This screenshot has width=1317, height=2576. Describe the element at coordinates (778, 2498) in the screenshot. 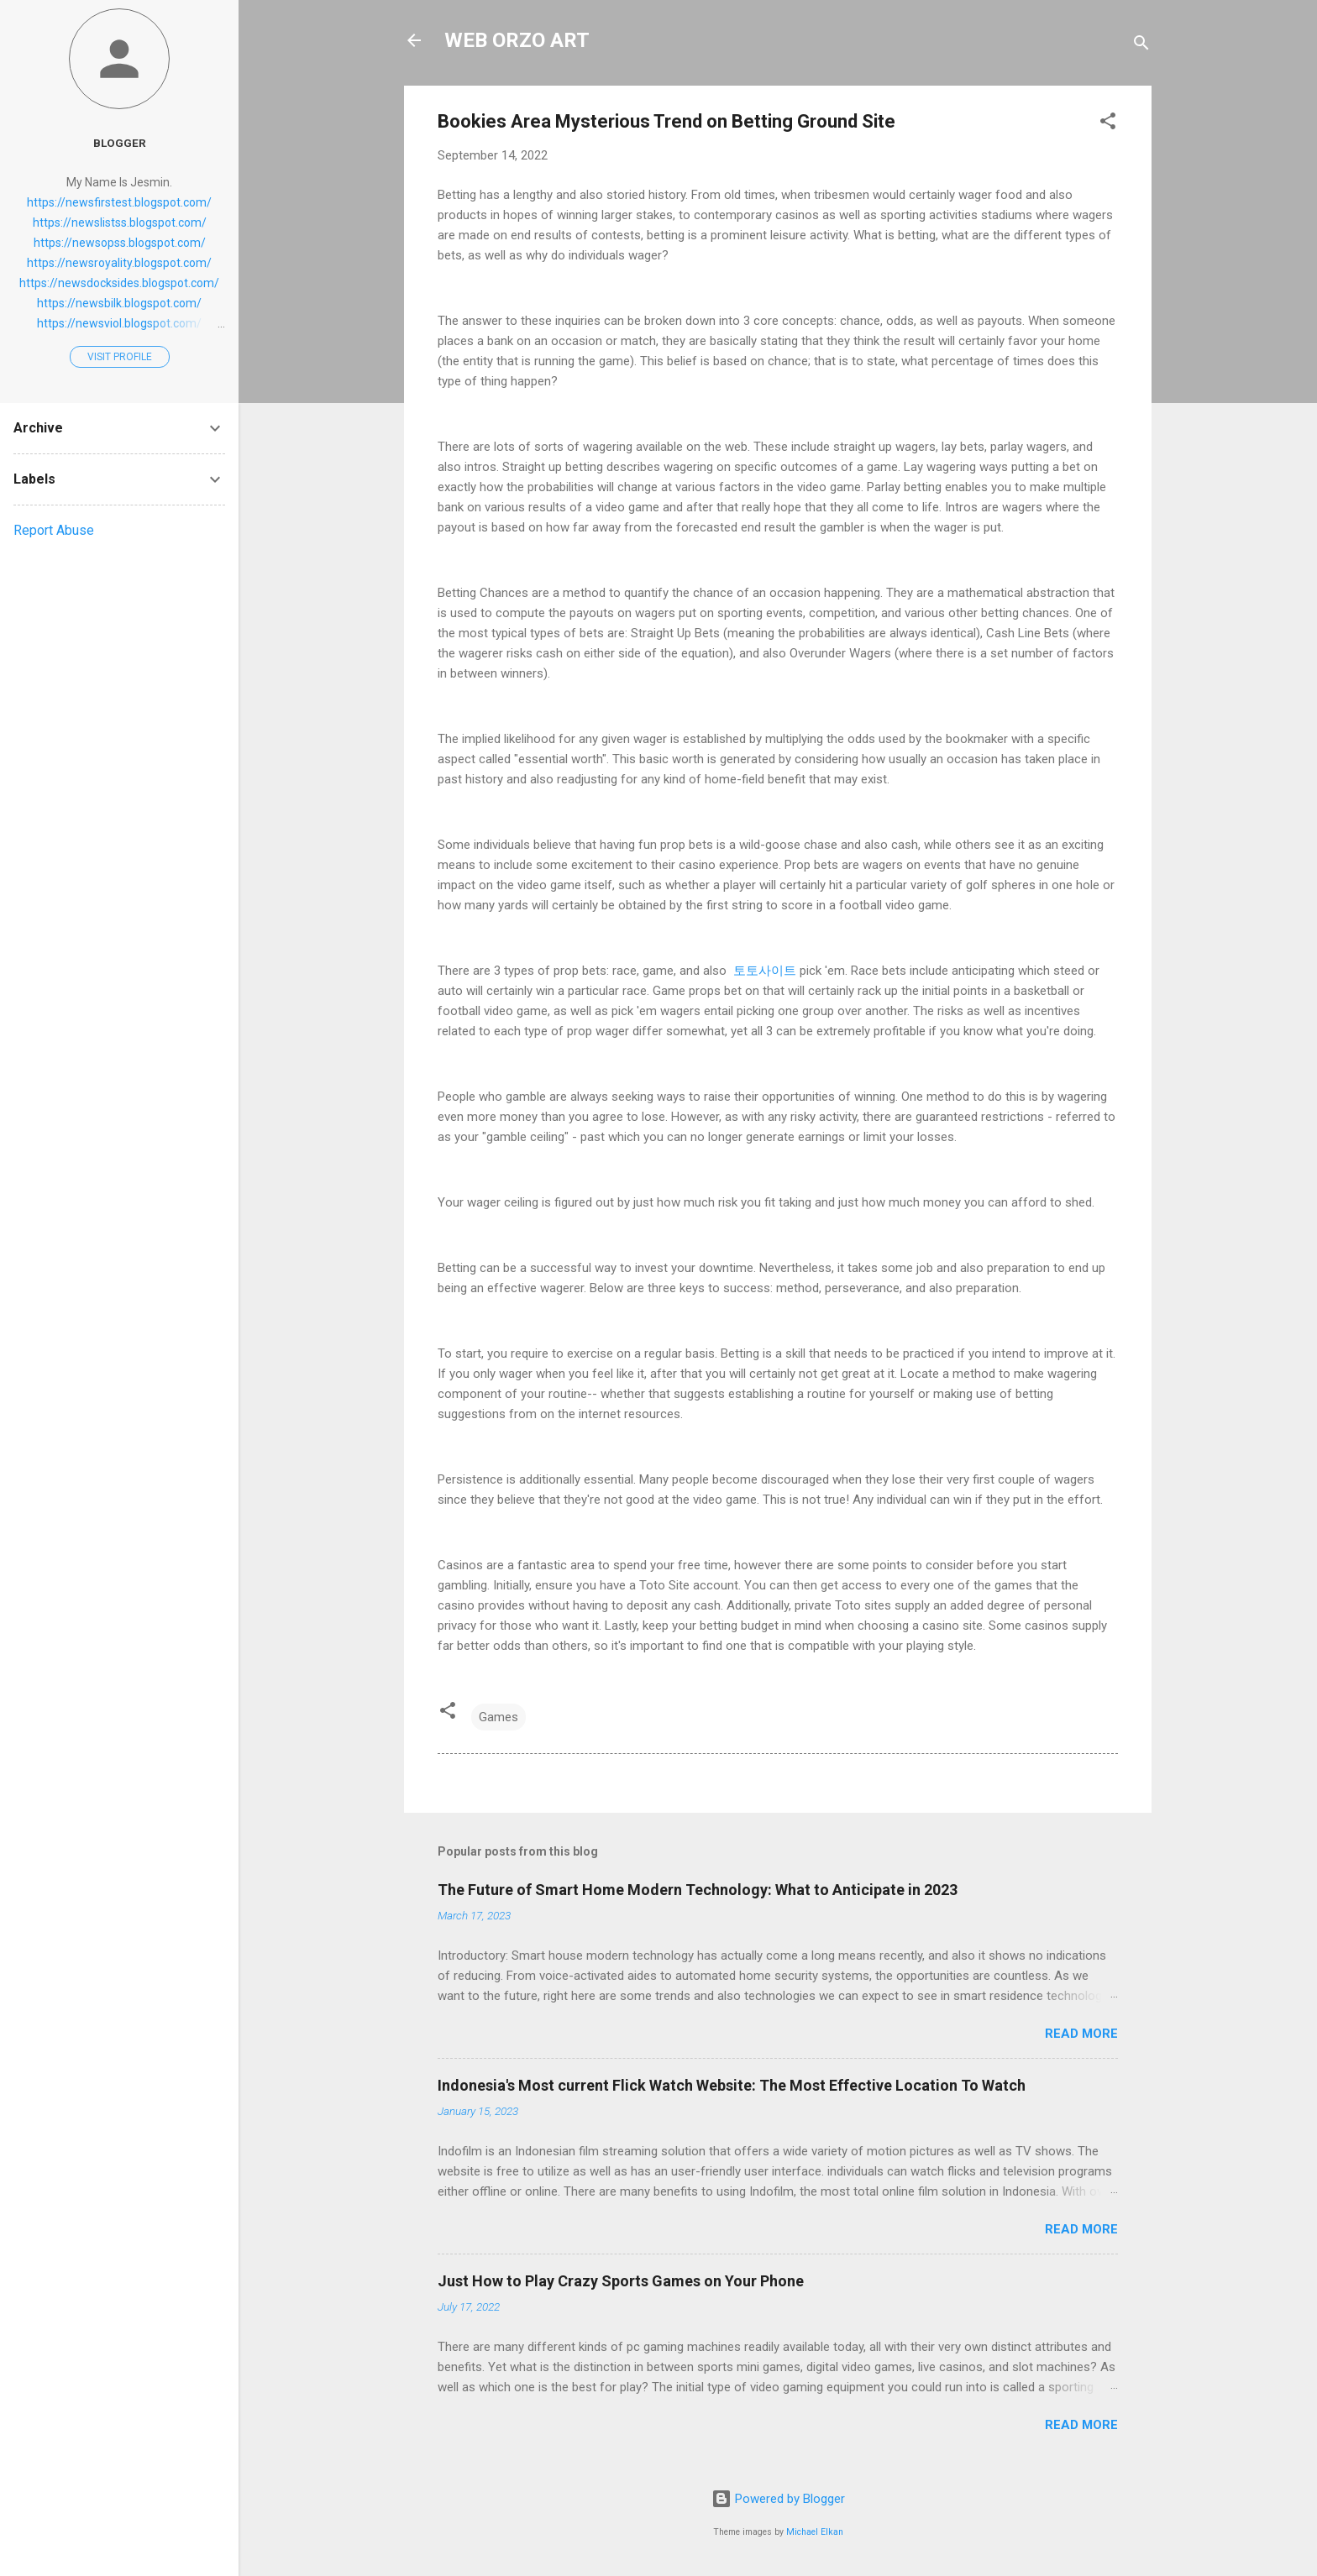

I see `Powered by Blogger` at that location.